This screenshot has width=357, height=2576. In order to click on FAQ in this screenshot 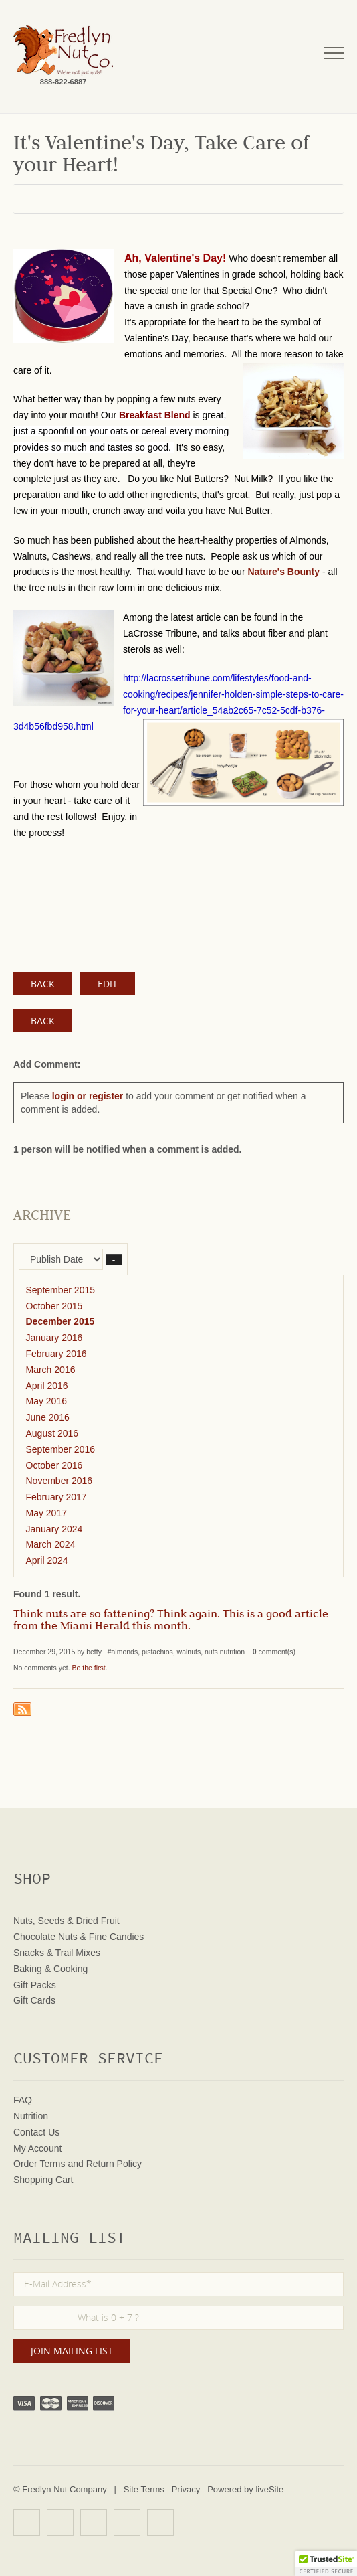, I will do `click(22, 2100)`.